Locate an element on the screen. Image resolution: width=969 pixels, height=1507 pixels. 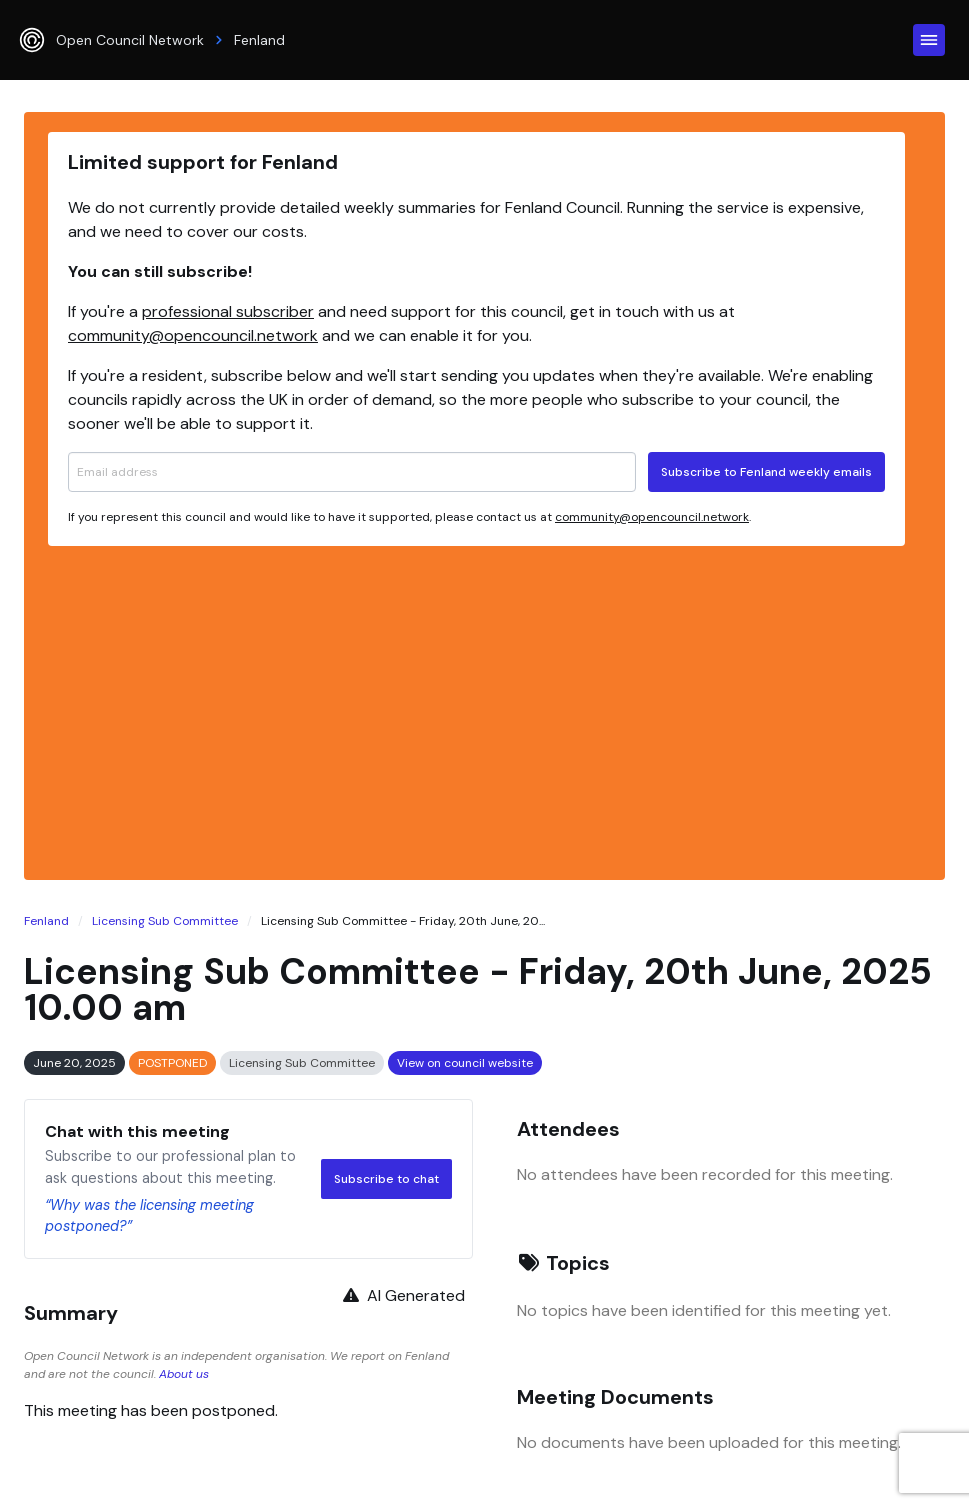
Subscribe to Fenland weekly emails is located at coordinates (766, 472).